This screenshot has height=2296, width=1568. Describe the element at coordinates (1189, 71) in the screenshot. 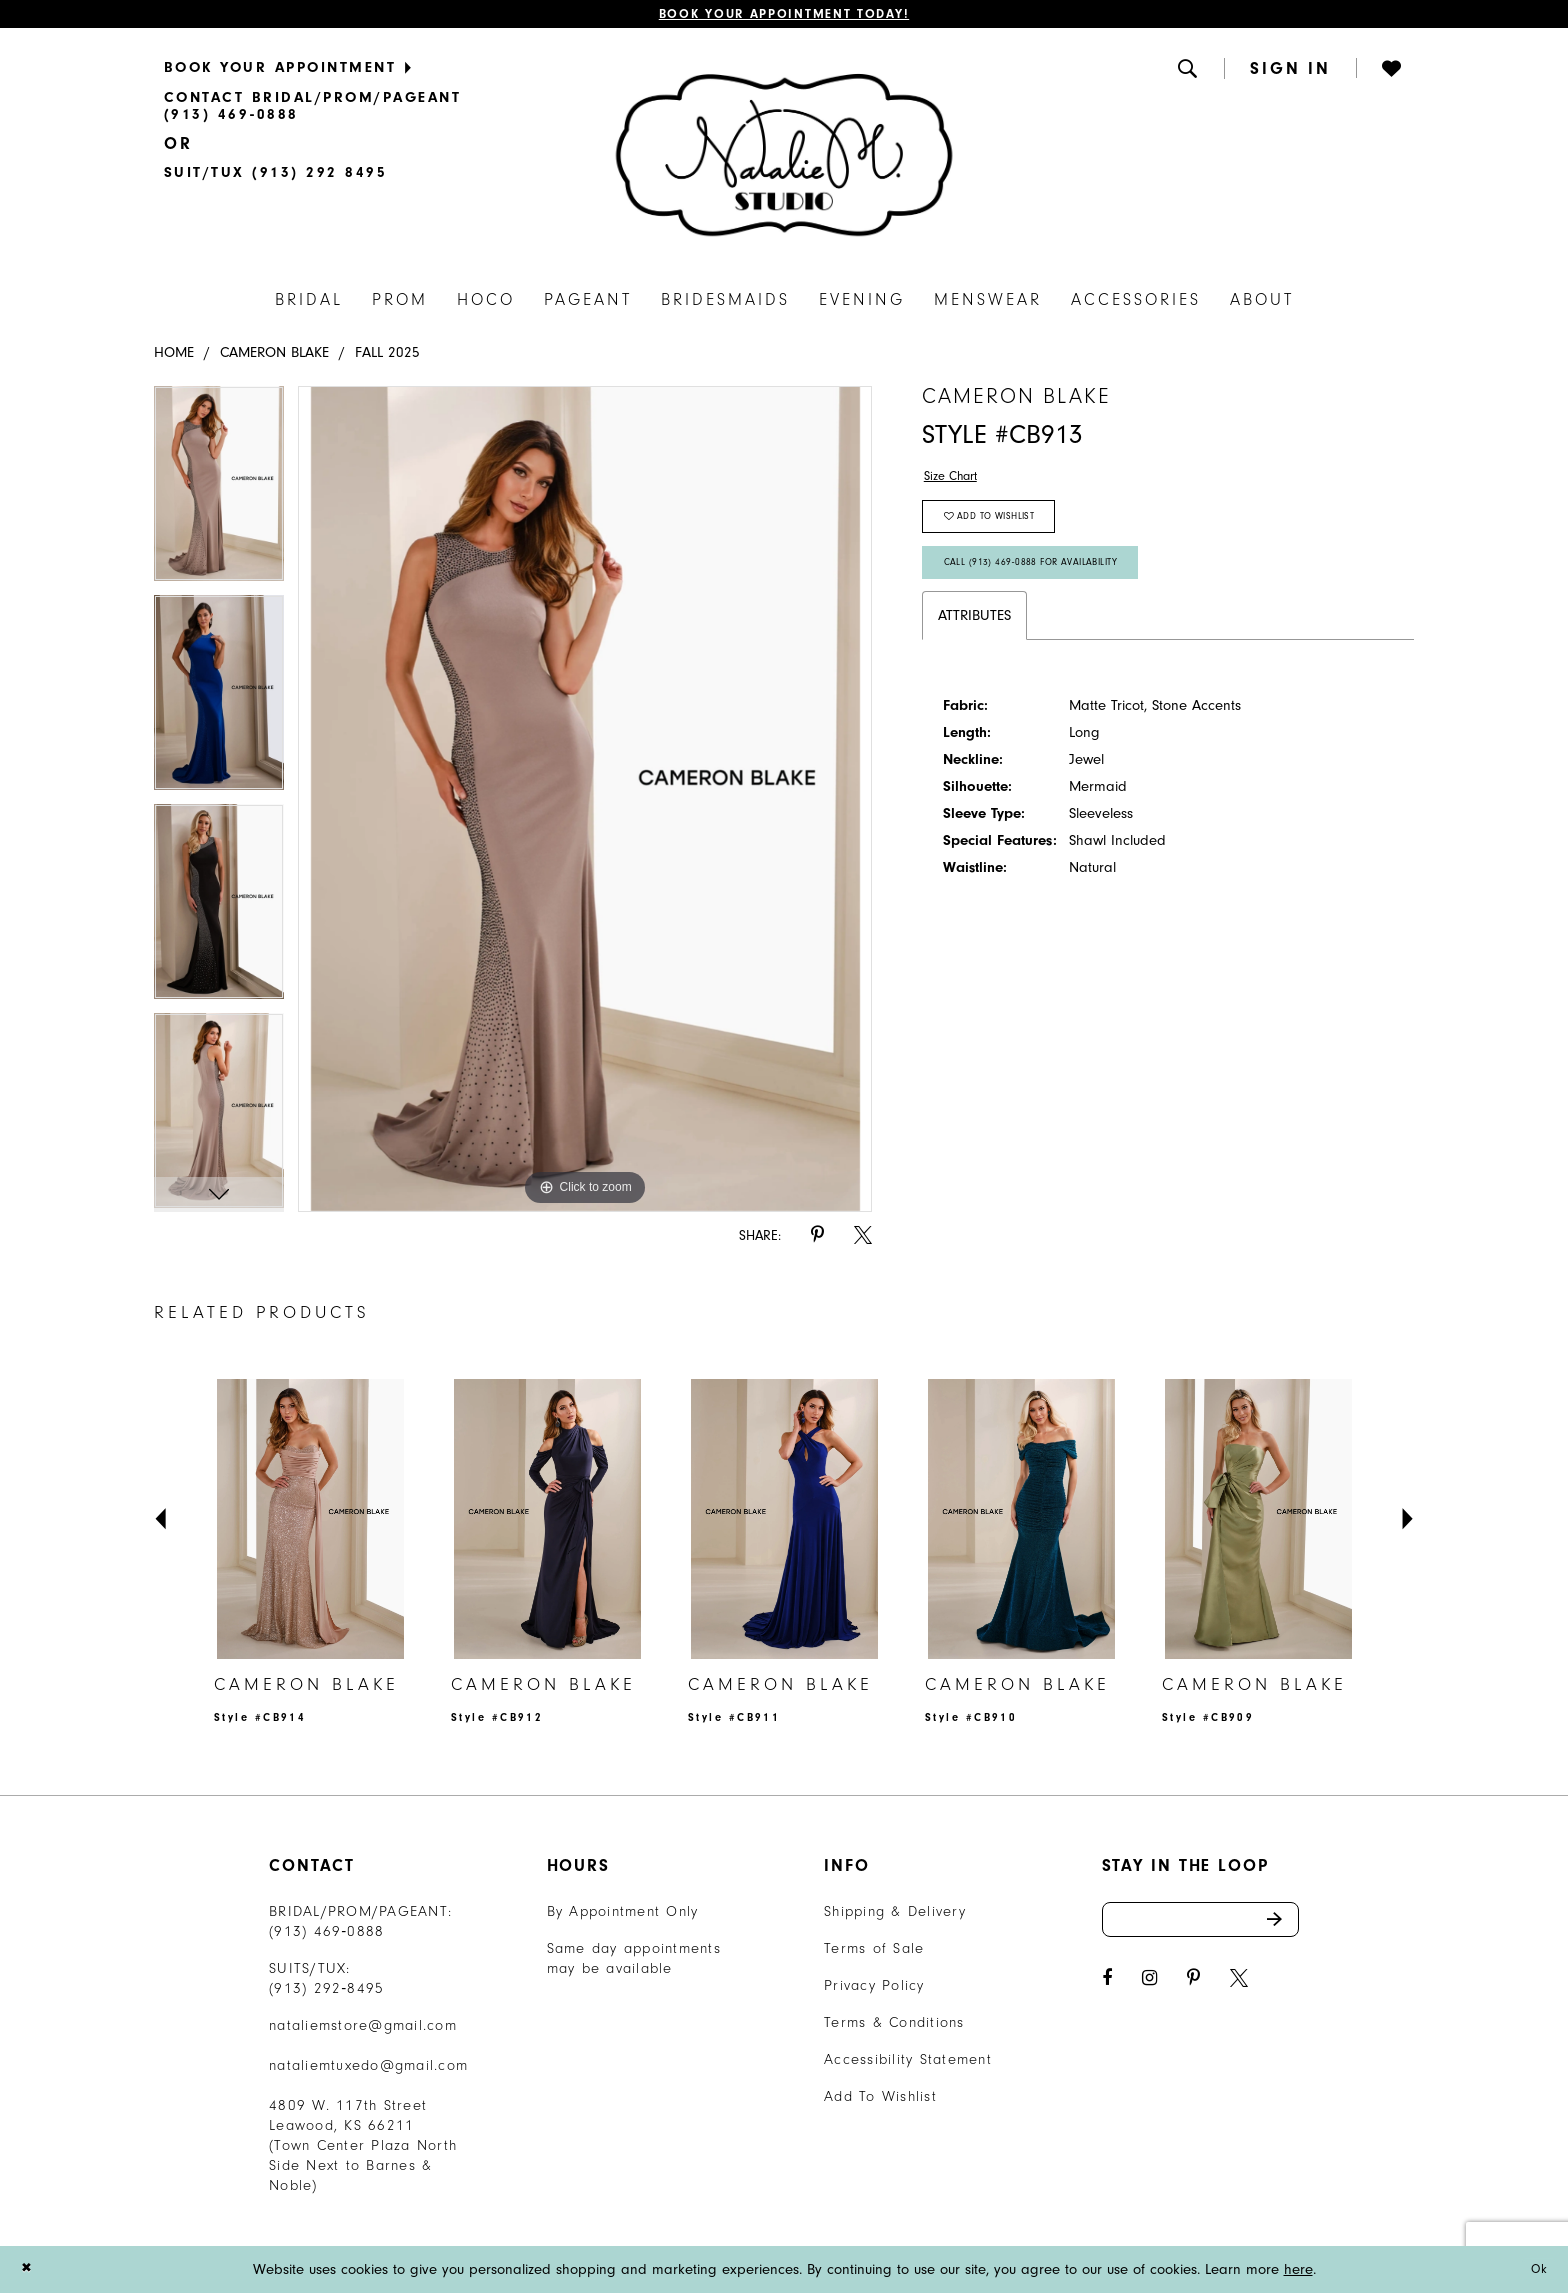

I see `[button]` at that location.